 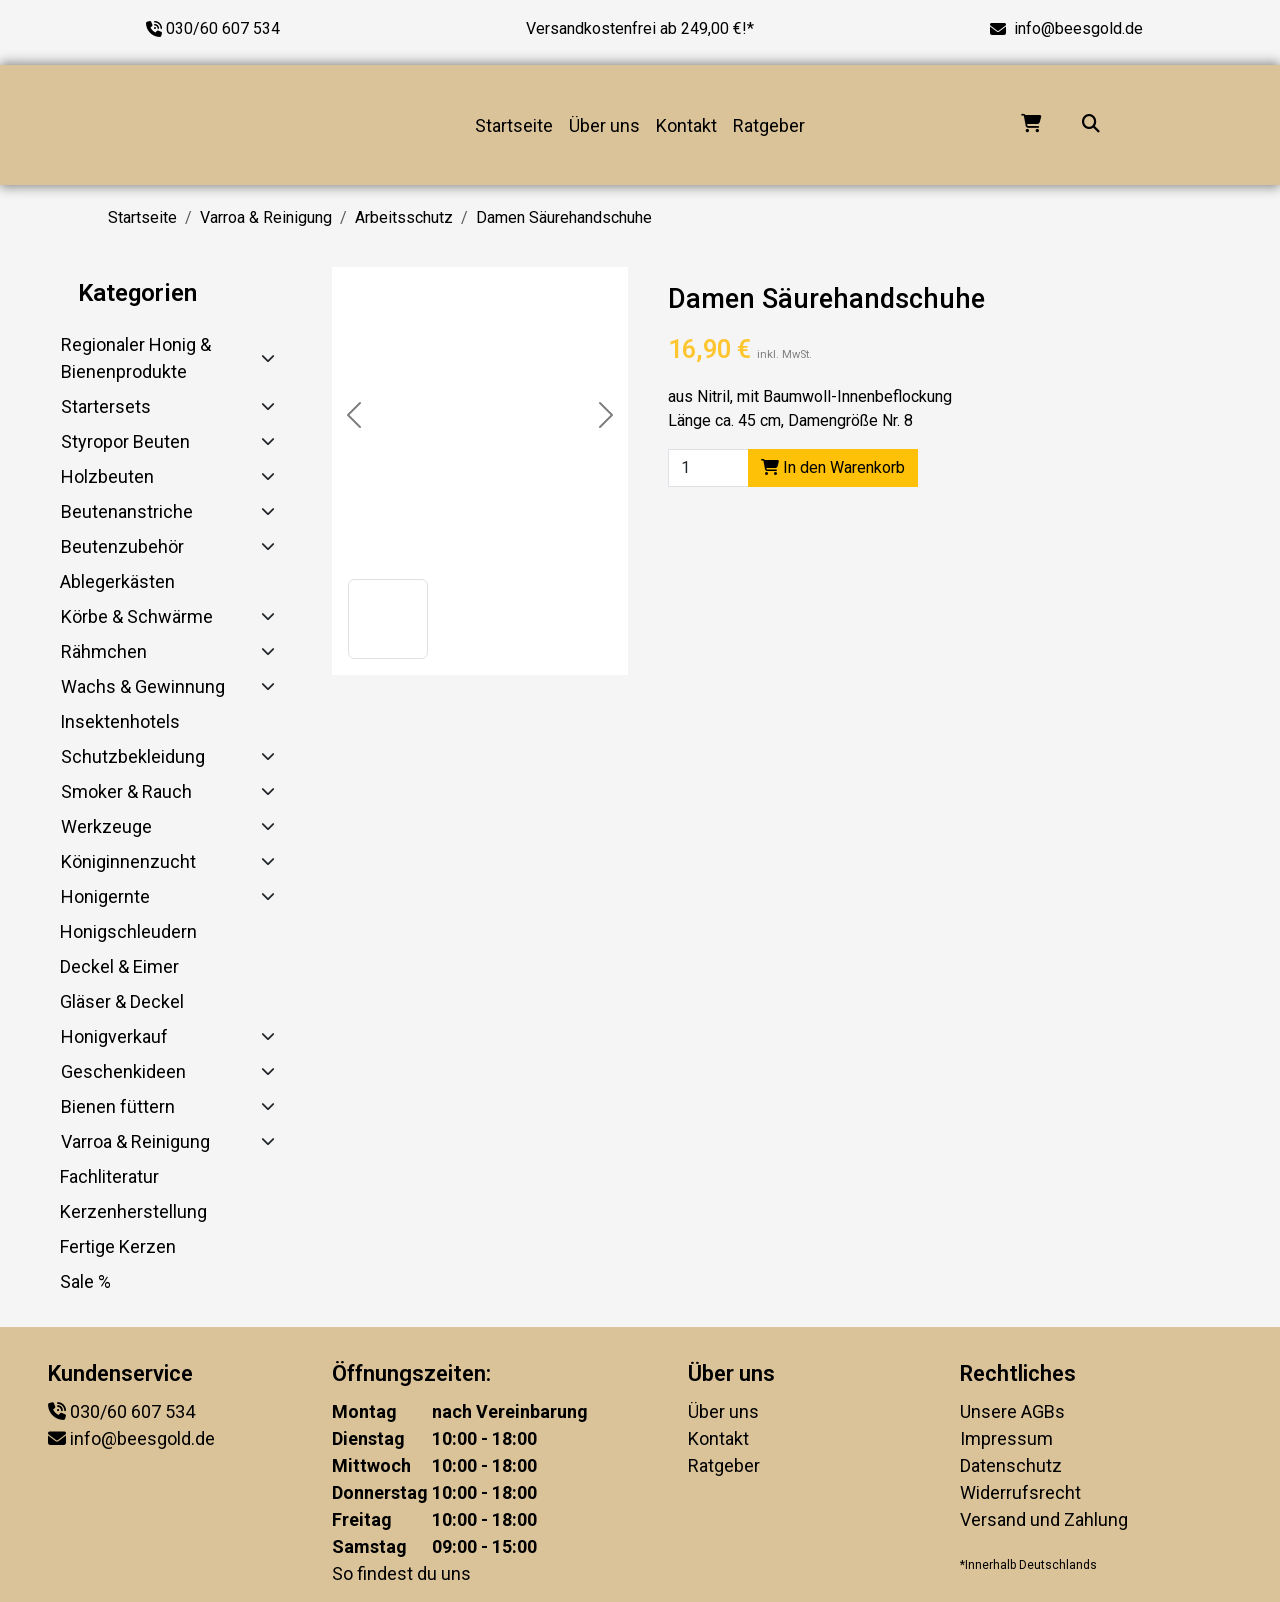 I want to click on Honigschleudern, so click(x=128, y=931).